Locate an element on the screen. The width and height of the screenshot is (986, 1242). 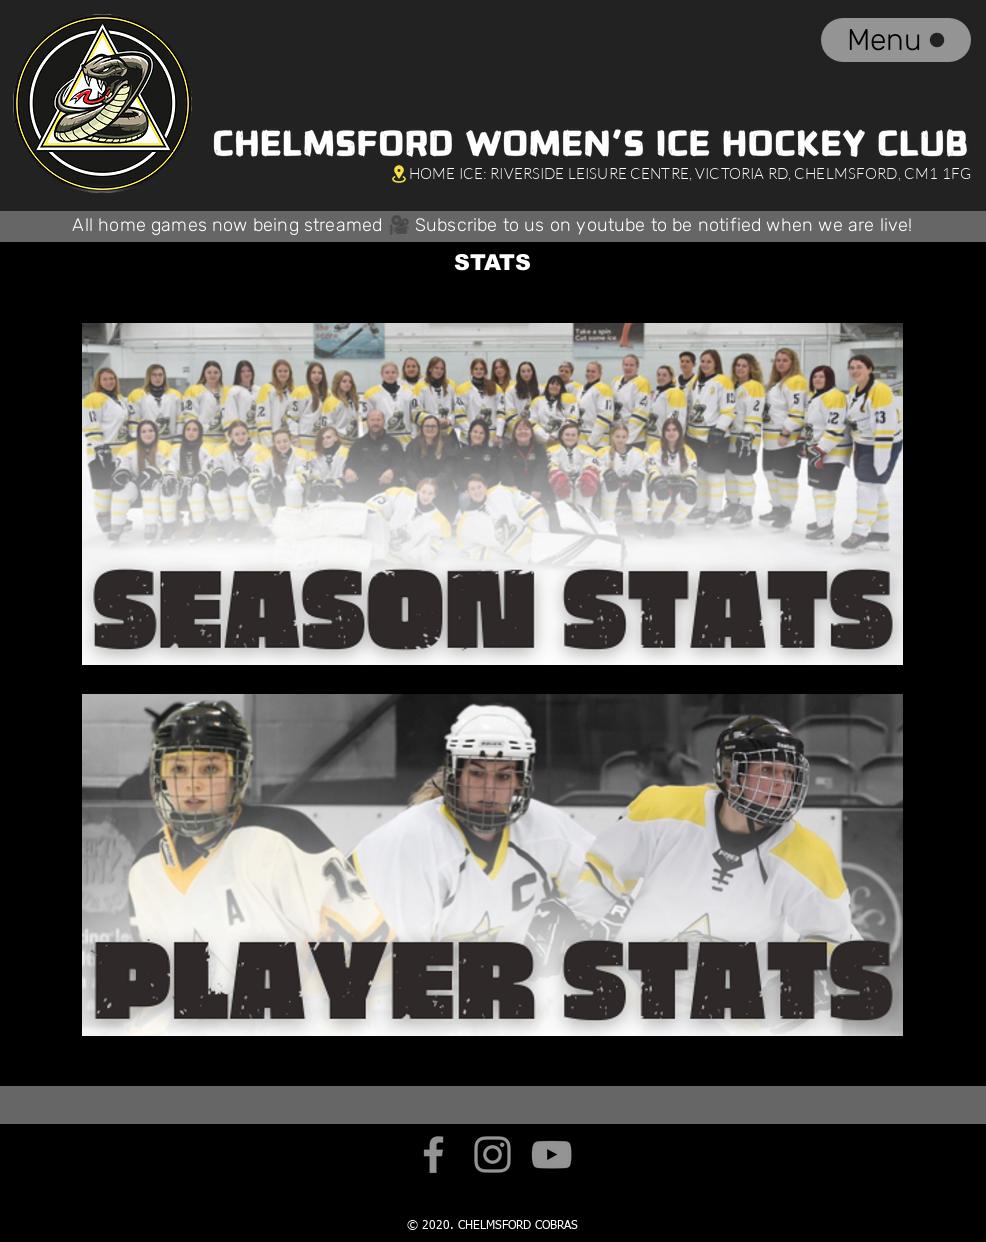
[Location] is located at coordinates (398, 173).